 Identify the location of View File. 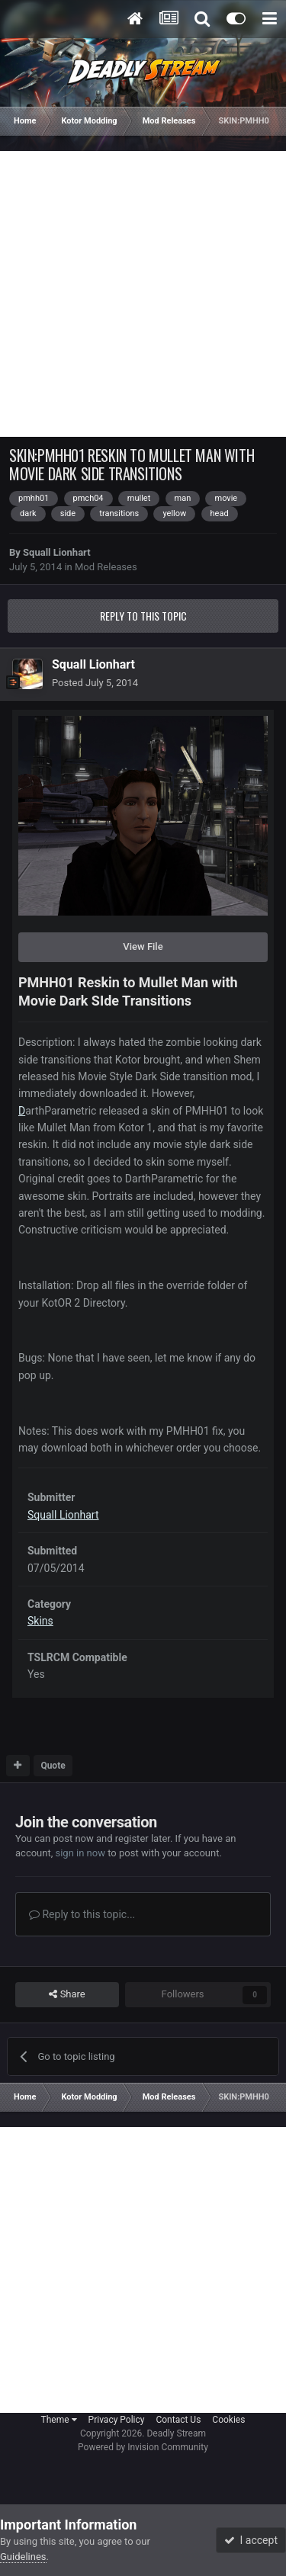
(142, 946).